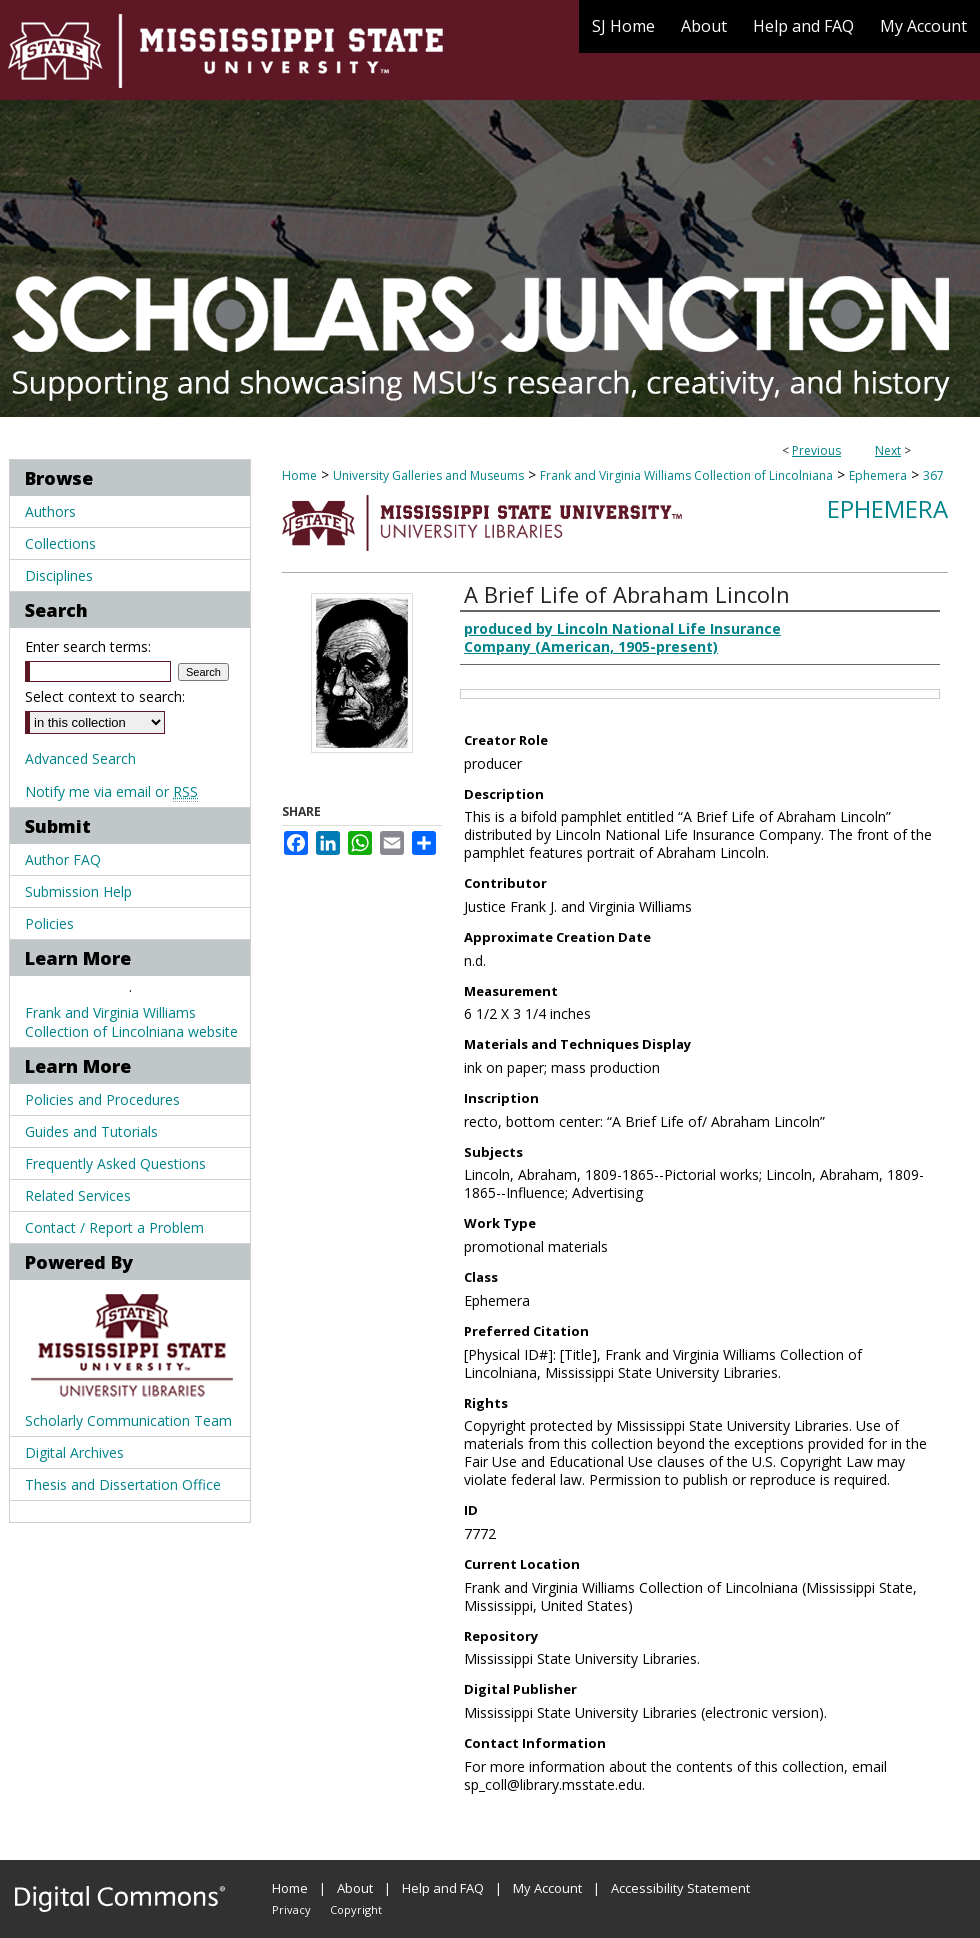 The width and height of the screenshot is (980, 1938). What do you see at coordinates (547, 1888) in the screenshot?
I see `My Account` at bounding box center [547, 1888].